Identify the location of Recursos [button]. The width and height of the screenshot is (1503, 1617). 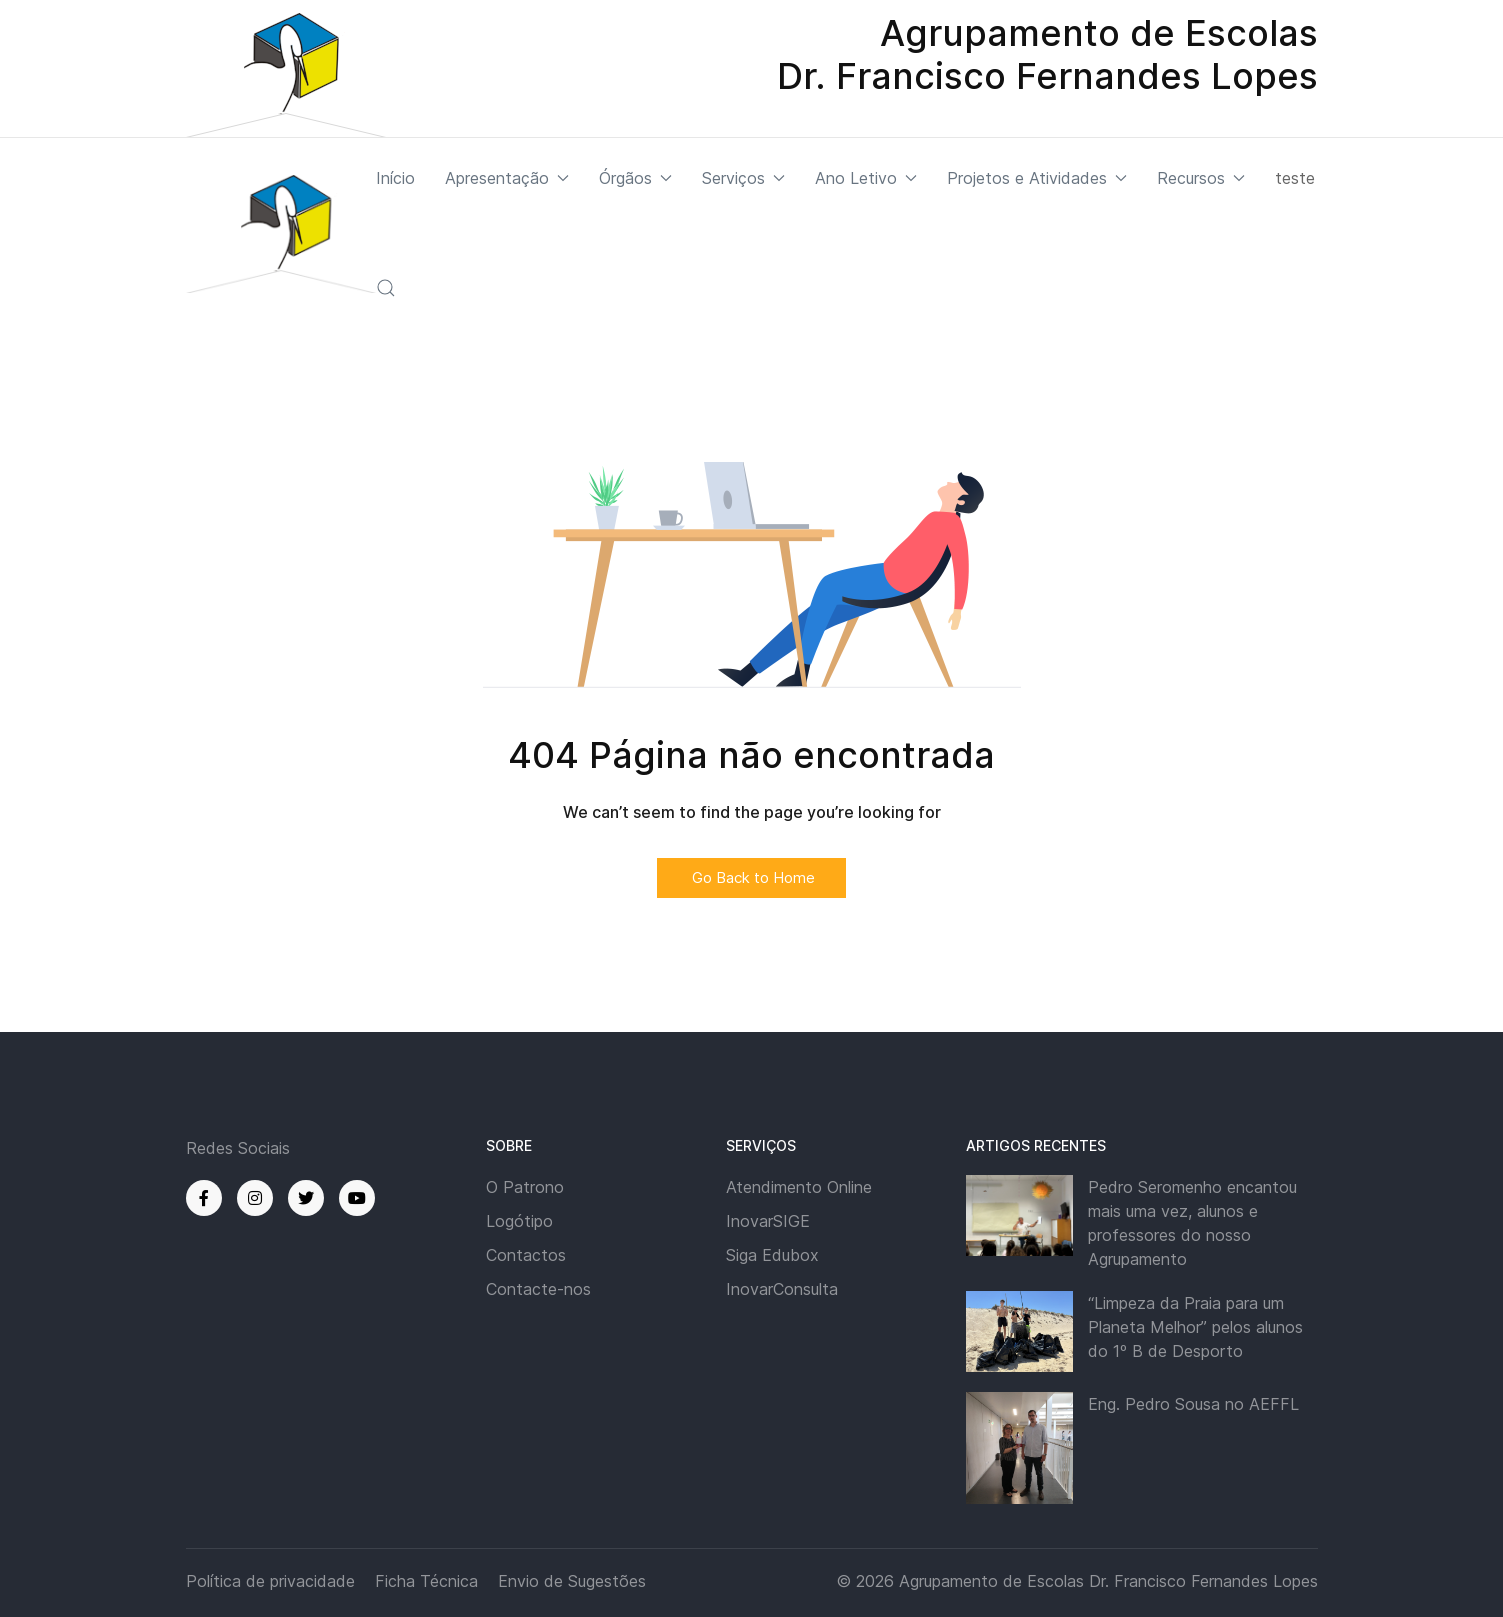
(1201, 178).